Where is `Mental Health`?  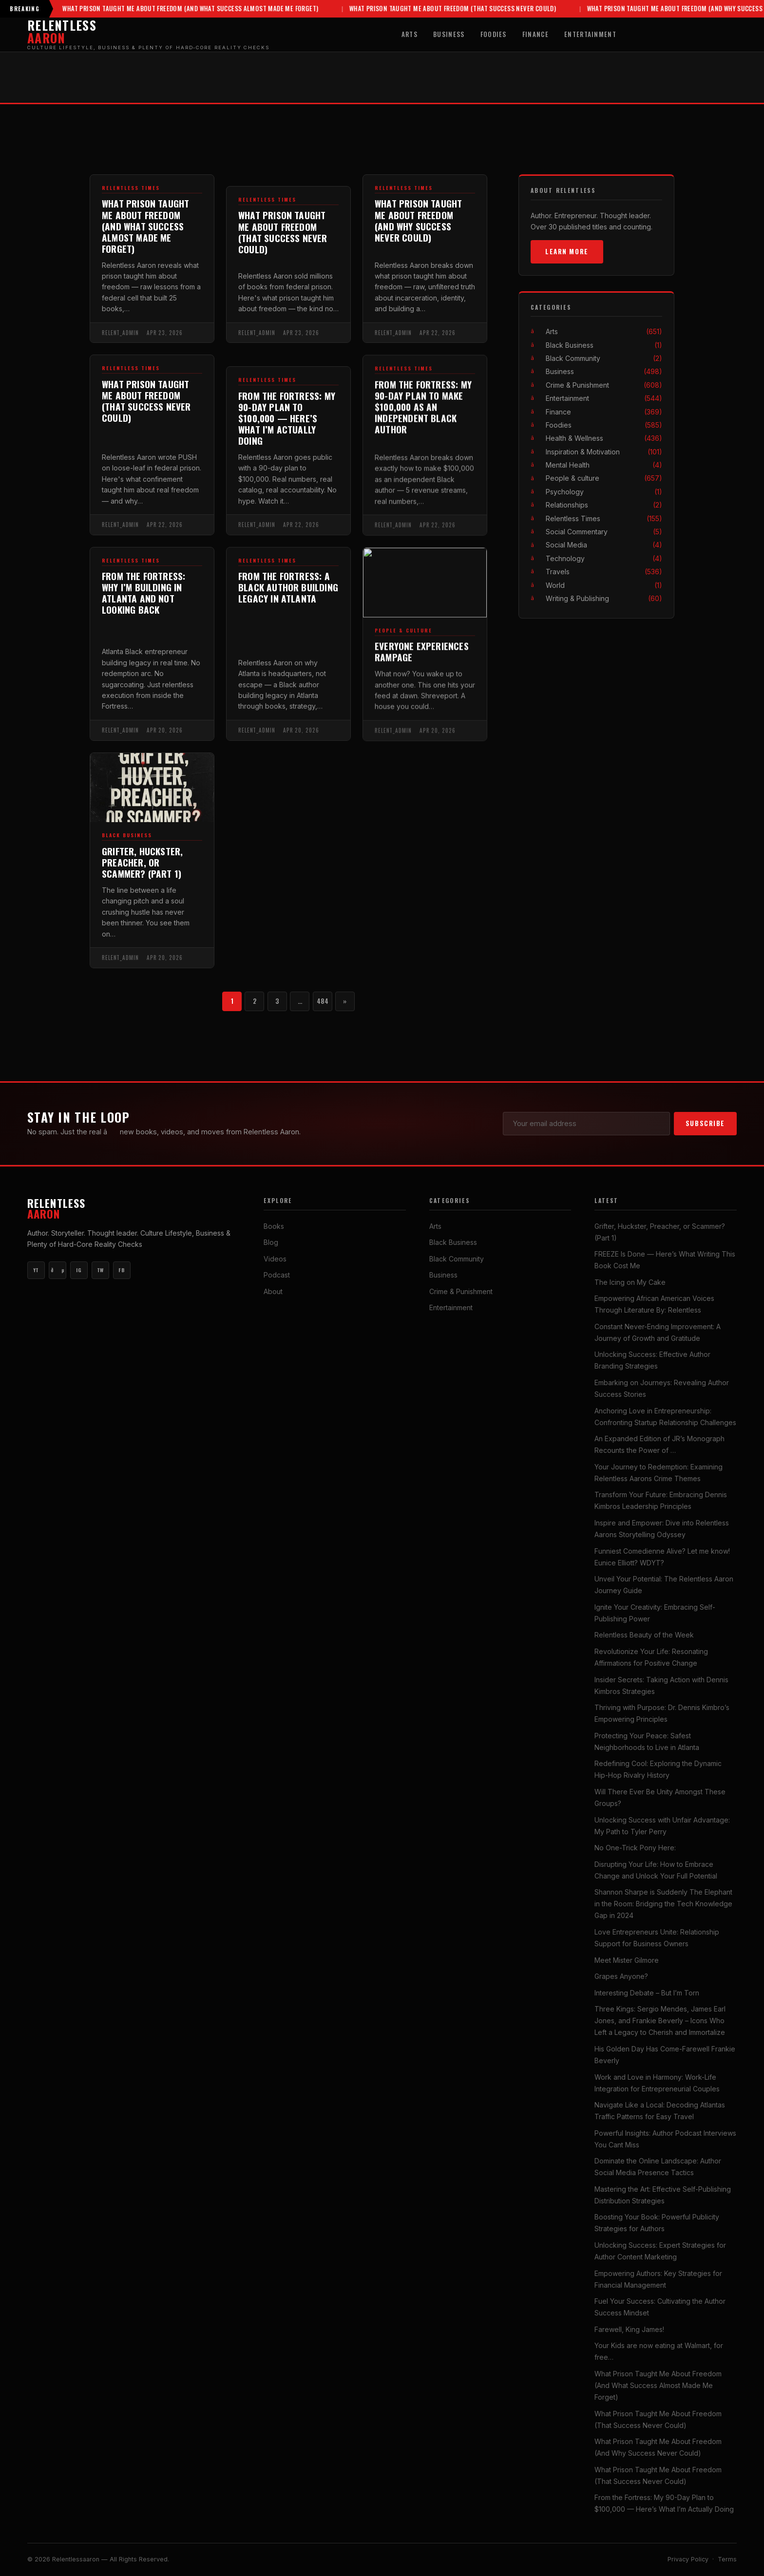 Mental Health is located at coordinates (604, 465).